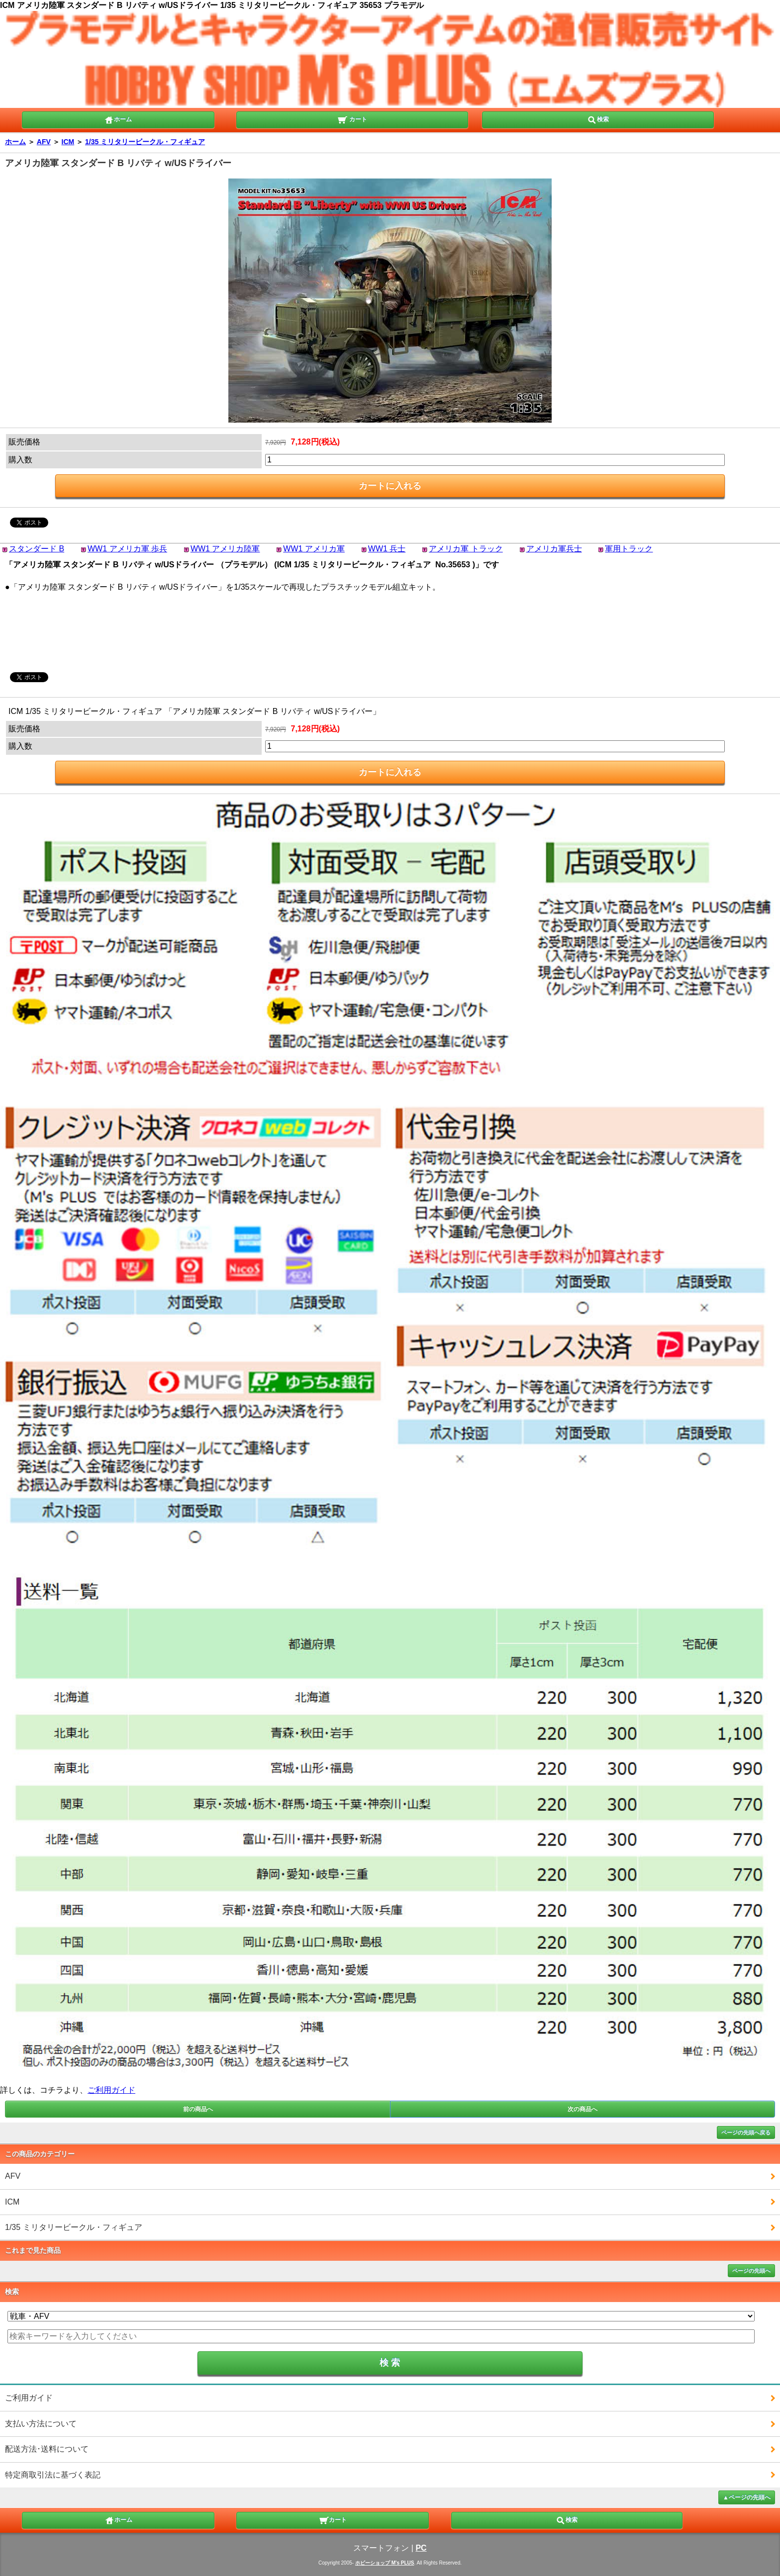 Image resolution: width=780 pixels, height=2576 pixels. I want to click on アメリカ軍兵士, so click(554, 548).